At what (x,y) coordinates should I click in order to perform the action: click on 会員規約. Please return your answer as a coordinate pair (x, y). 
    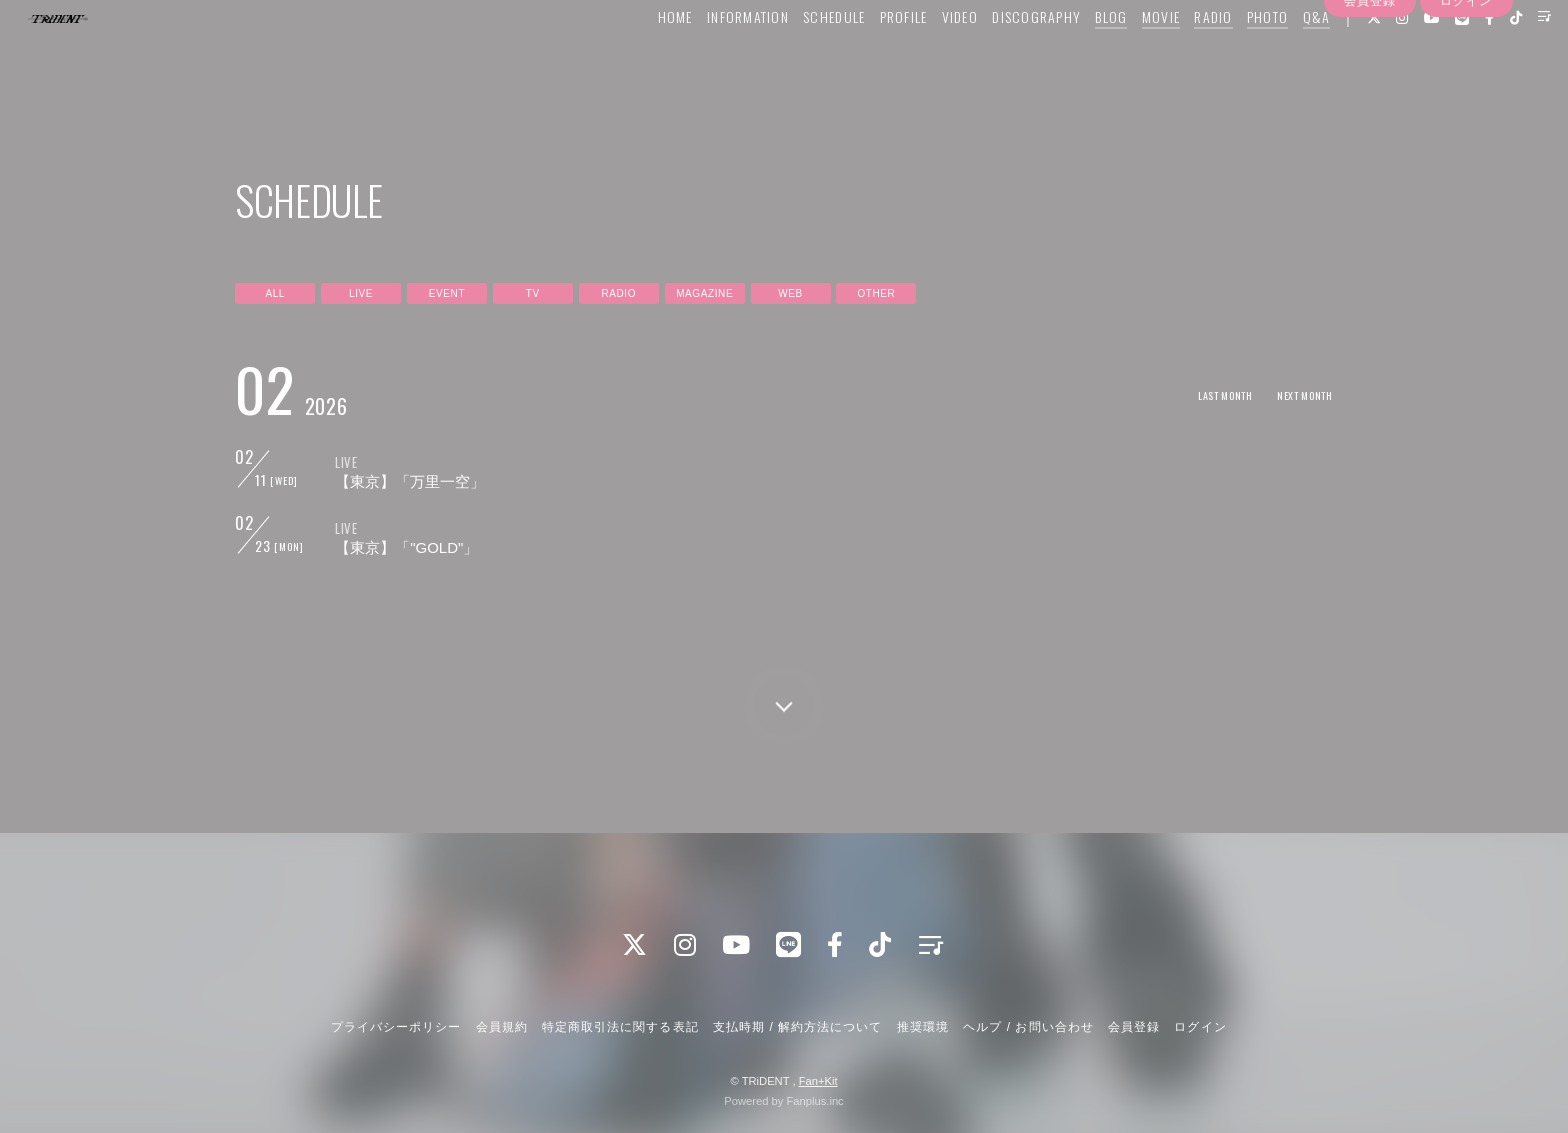
    Looking at the image, I should click on (502, 1027).